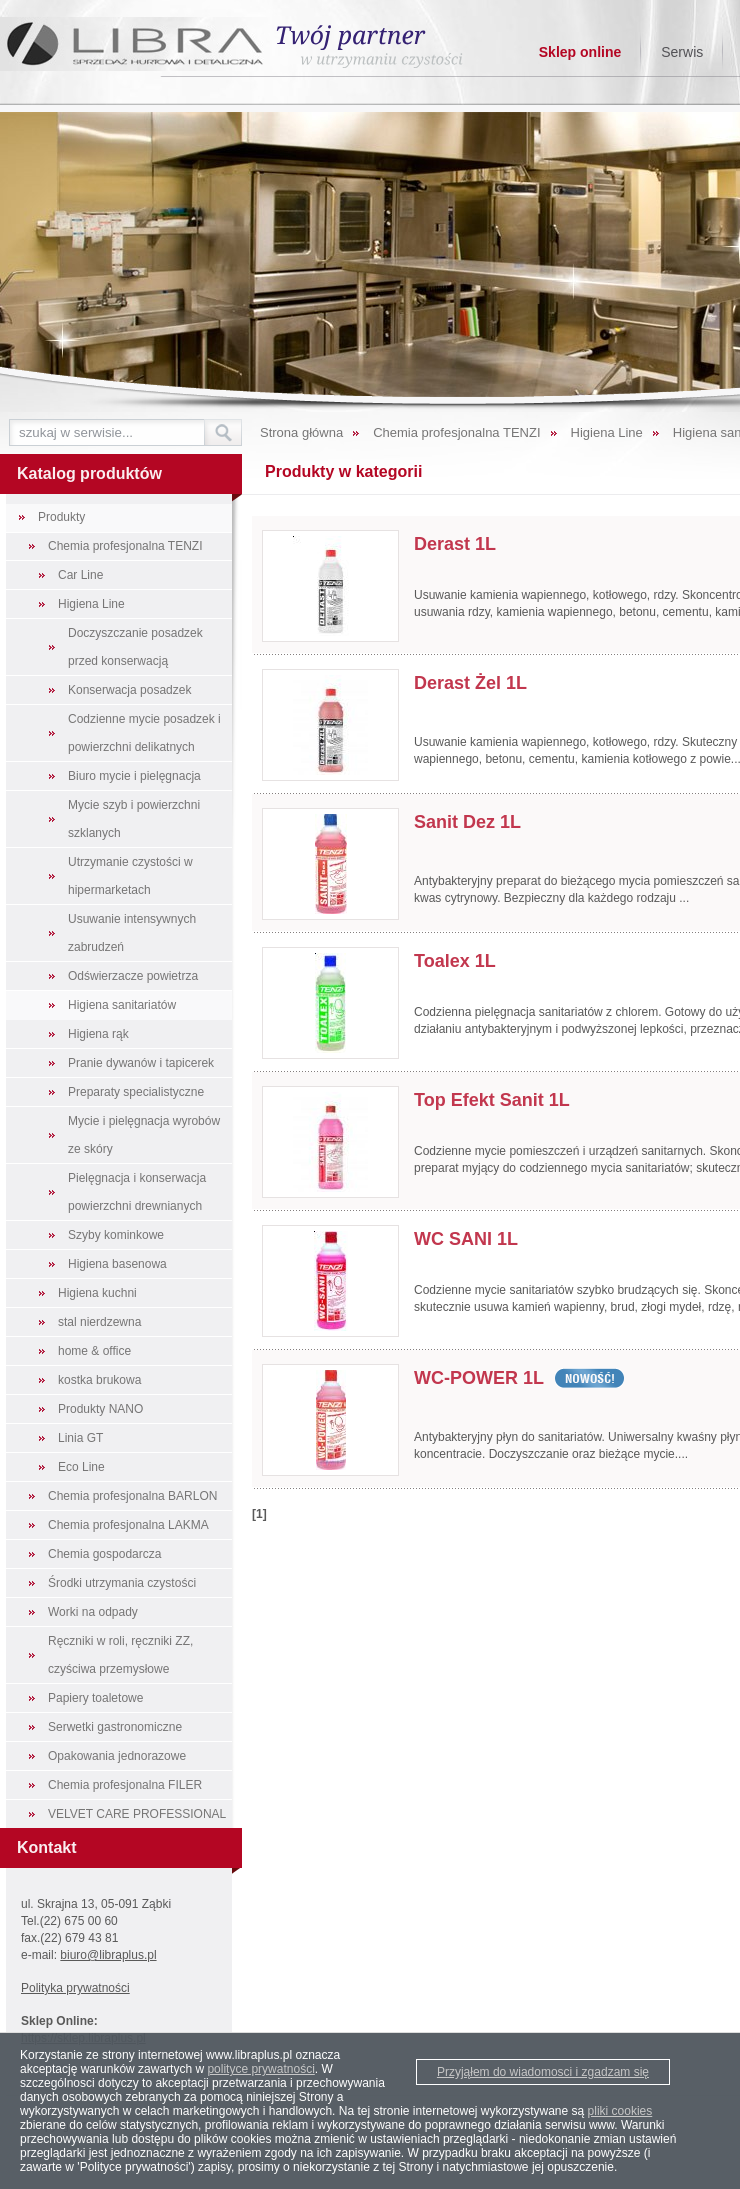 This screenshot has height=2189, width=740. What do you see at coordinates (75, 1988) in the screenshot?
I see `Polityka prywatności` at bounding box center [75, 1988].